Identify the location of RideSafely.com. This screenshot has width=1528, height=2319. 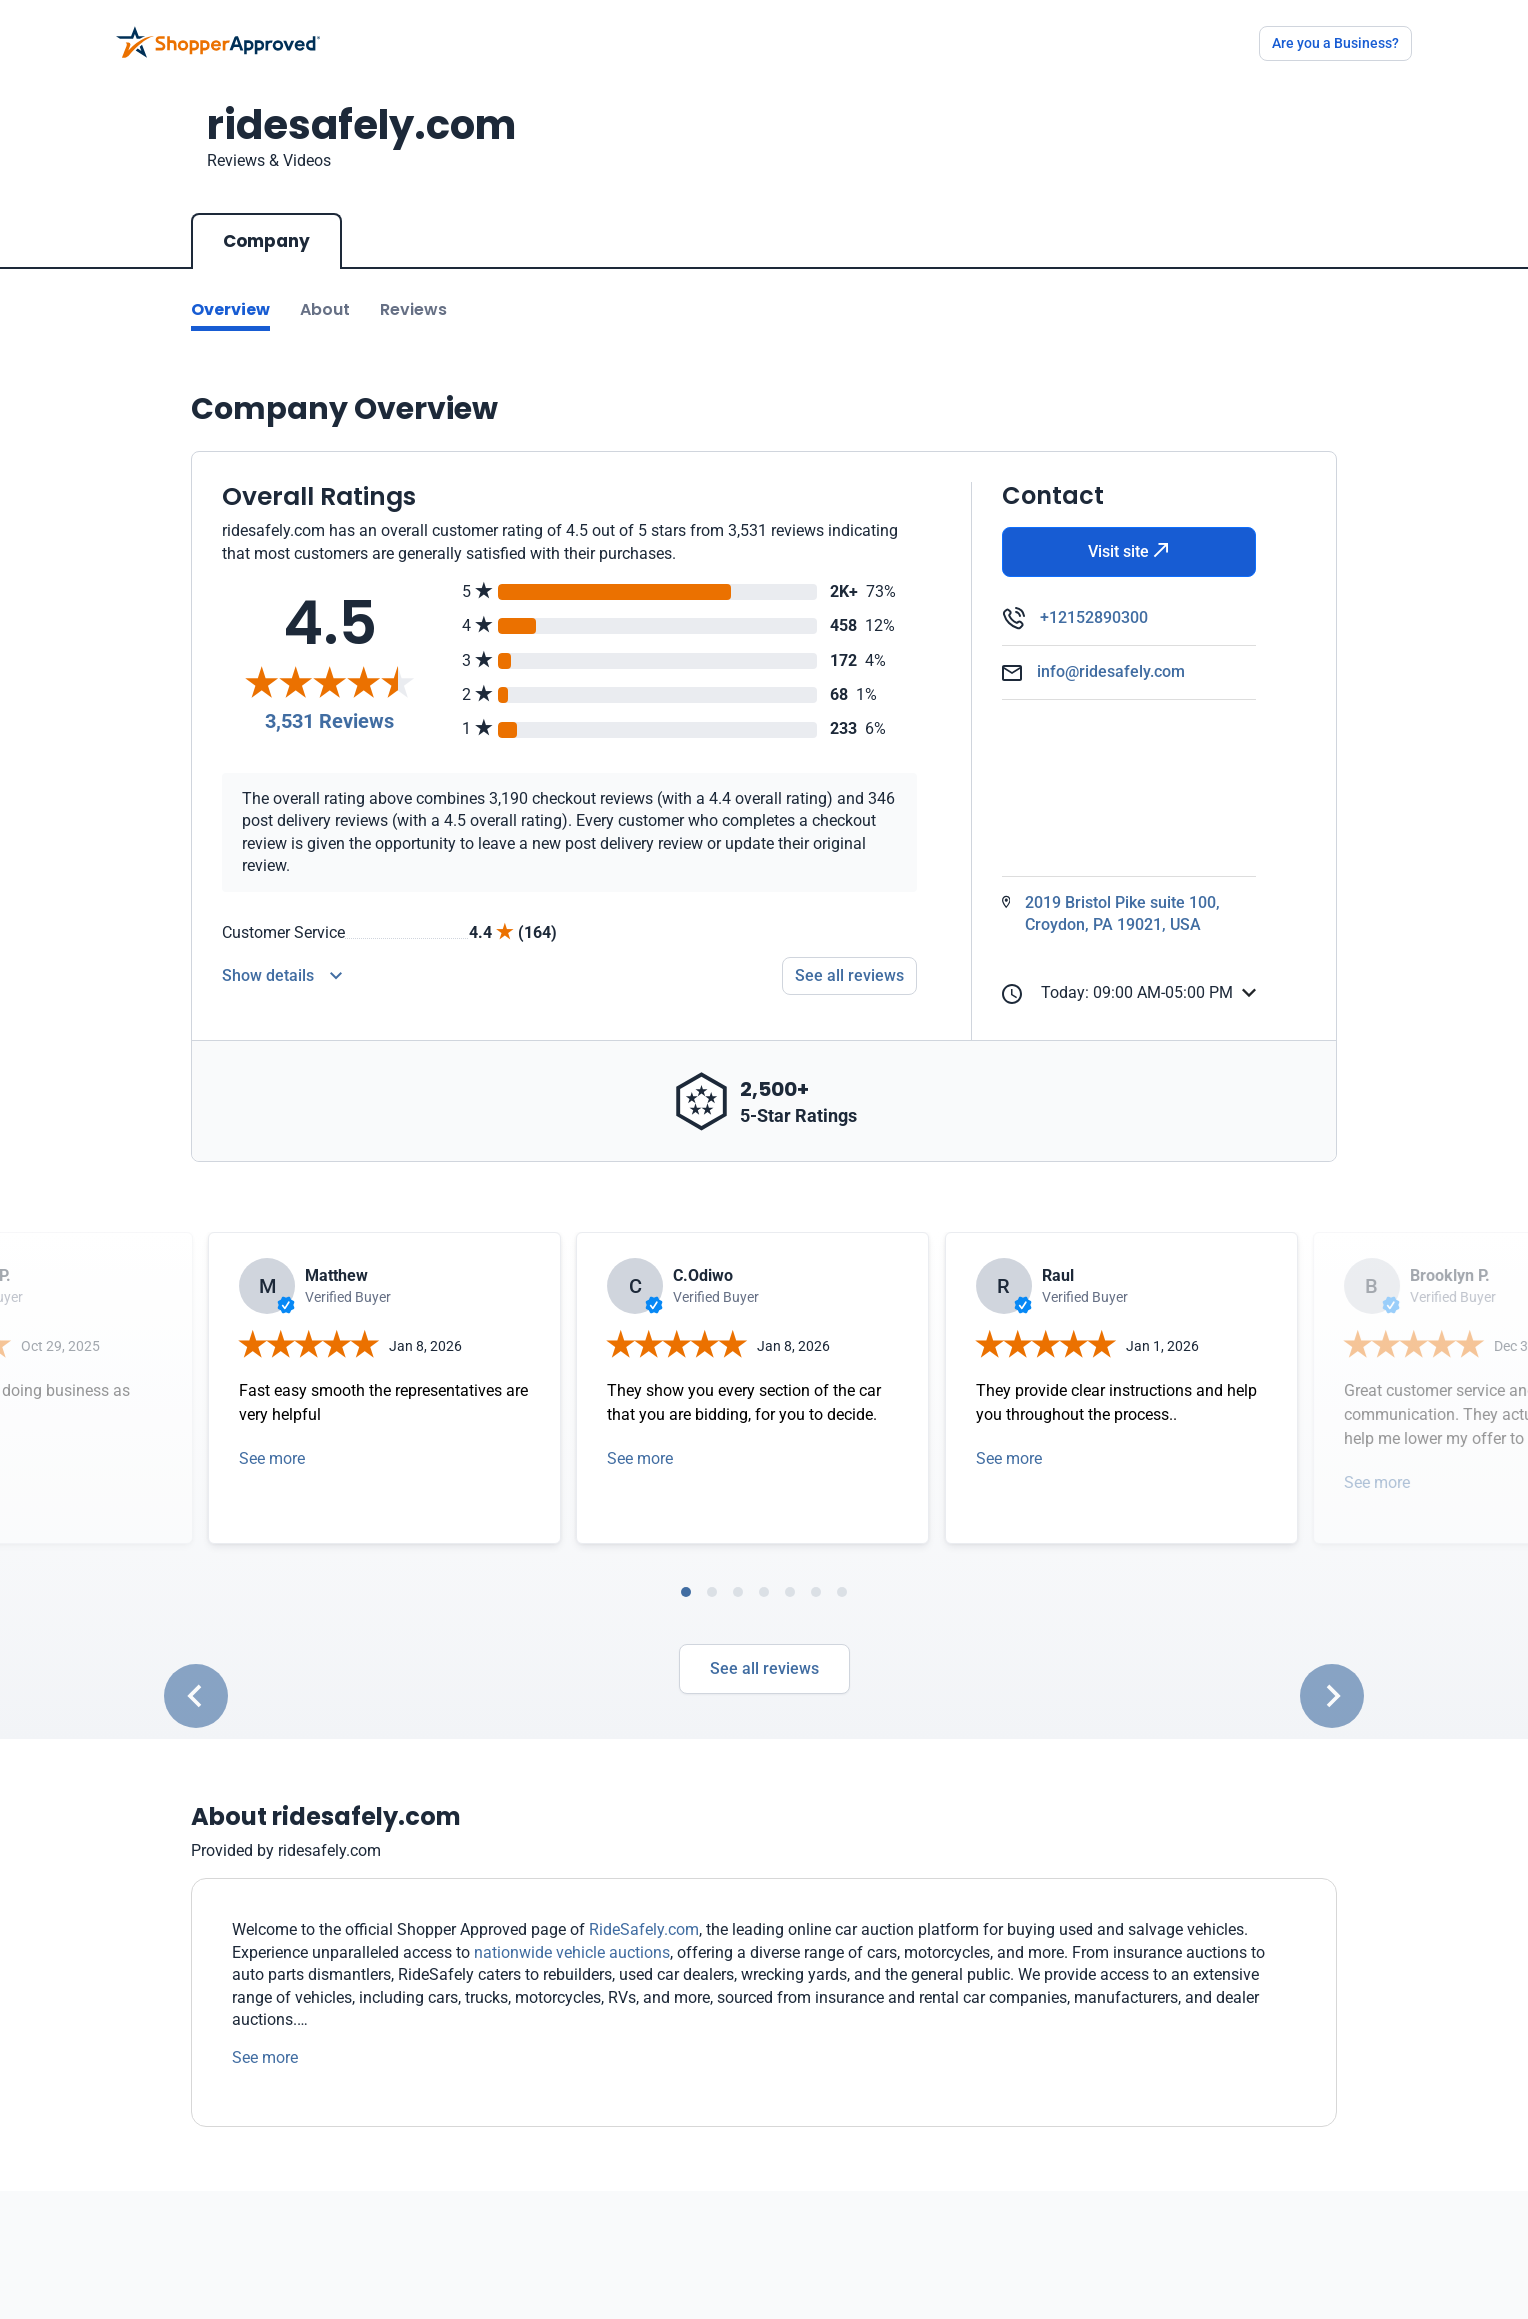
(644, 1929).